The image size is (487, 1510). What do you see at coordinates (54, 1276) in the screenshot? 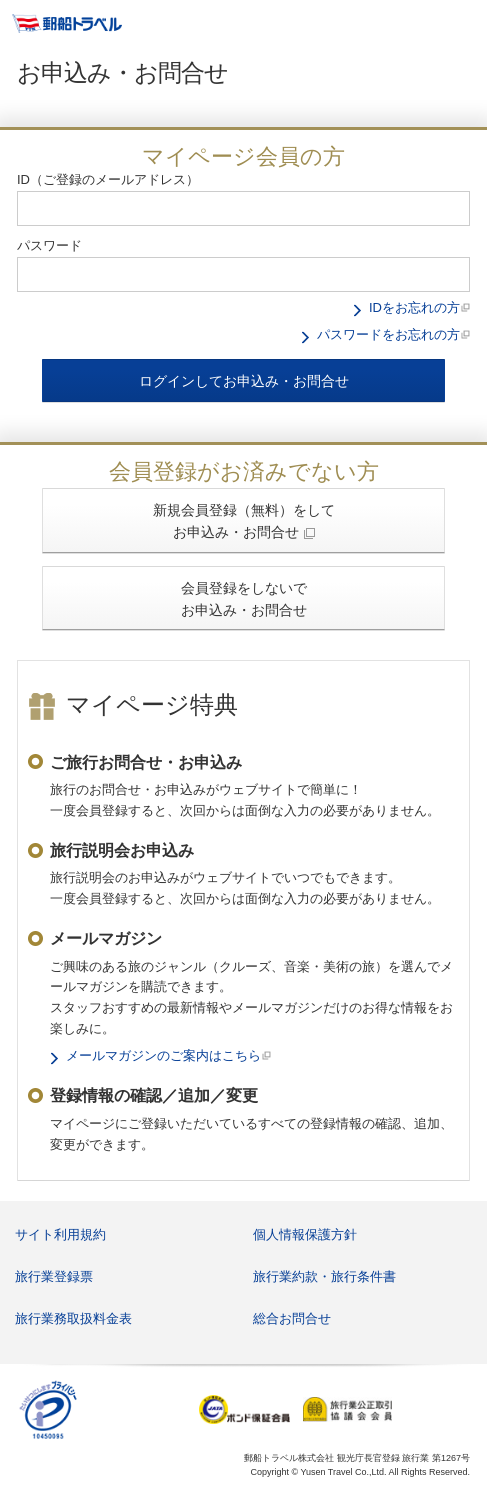
I see `旅行業登録票` at bounding box center [54, 1276].